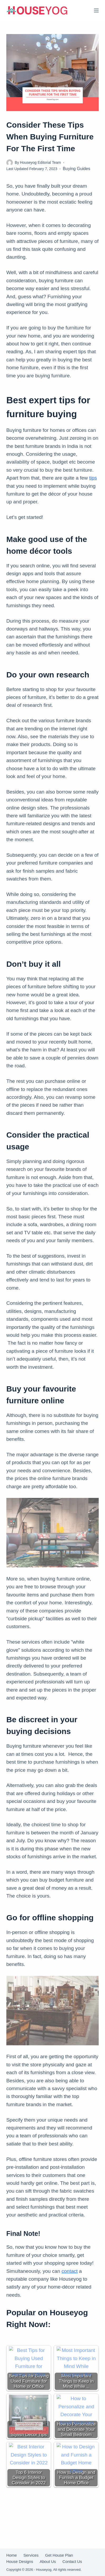 This screenshot has width=105, height=2576. Describe the element at coordinates (19, 2561) in the screenshot. I see `House Designs` at that location.